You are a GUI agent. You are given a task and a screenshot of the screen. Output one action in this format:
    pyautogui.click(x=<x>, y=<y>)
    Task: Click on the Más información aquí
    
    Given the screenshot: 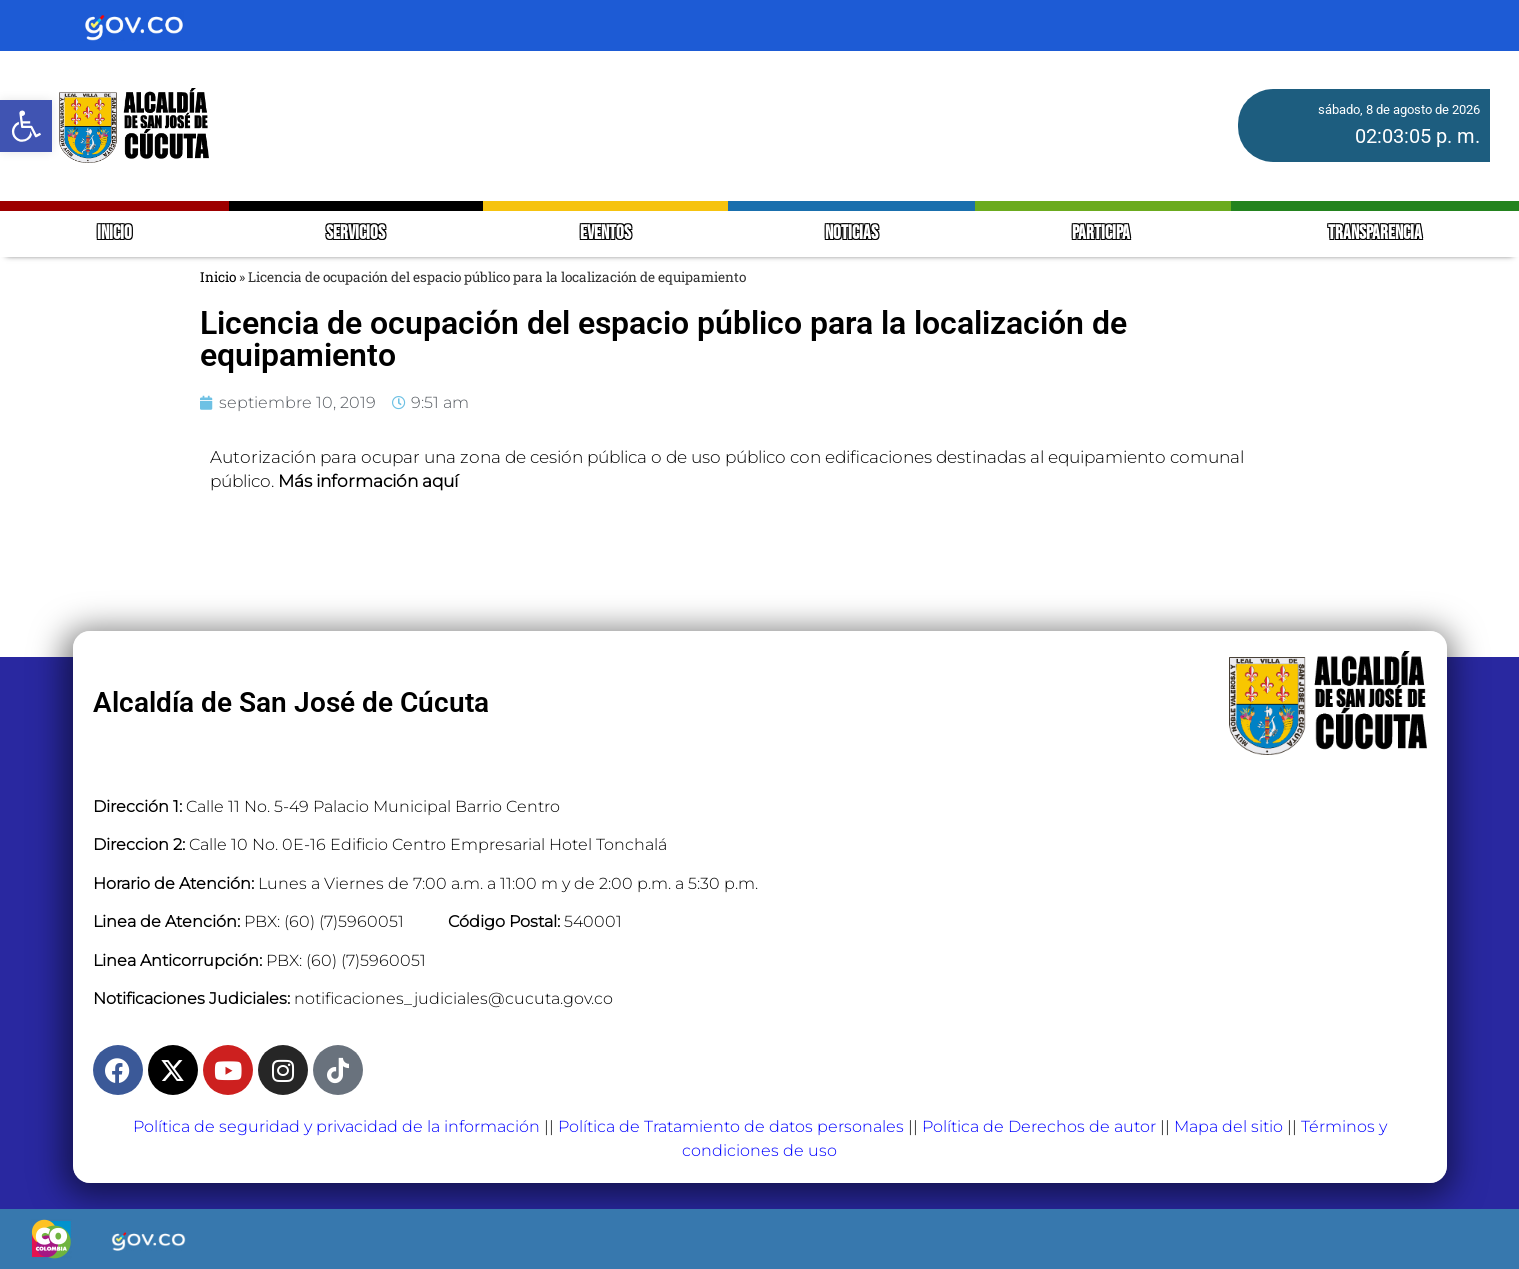 What is the action you would take?
    pyautogui.click(x=368, y=481)
    